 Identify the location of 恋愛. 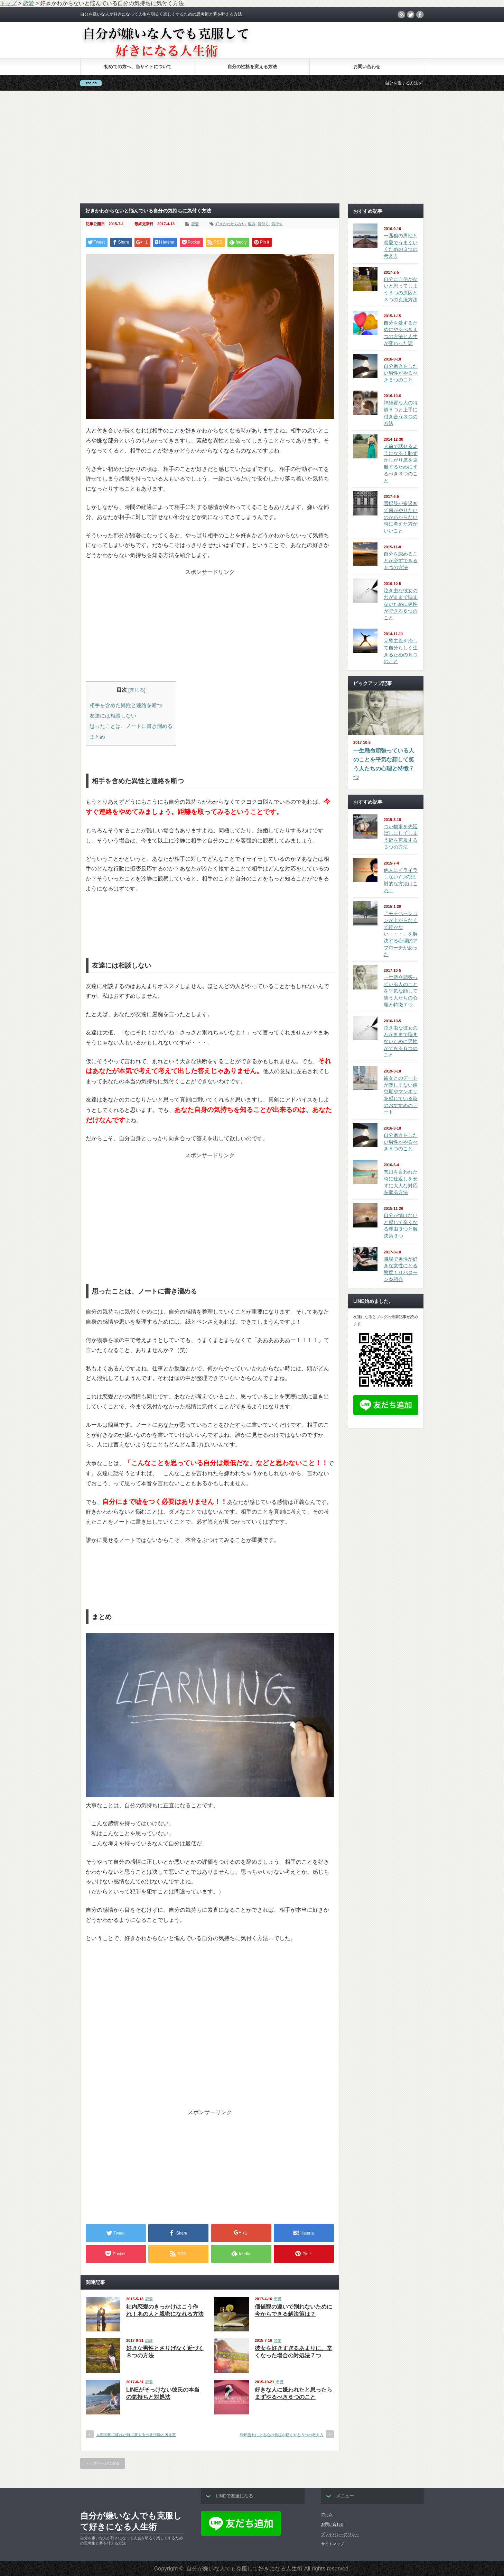
(195, 224).